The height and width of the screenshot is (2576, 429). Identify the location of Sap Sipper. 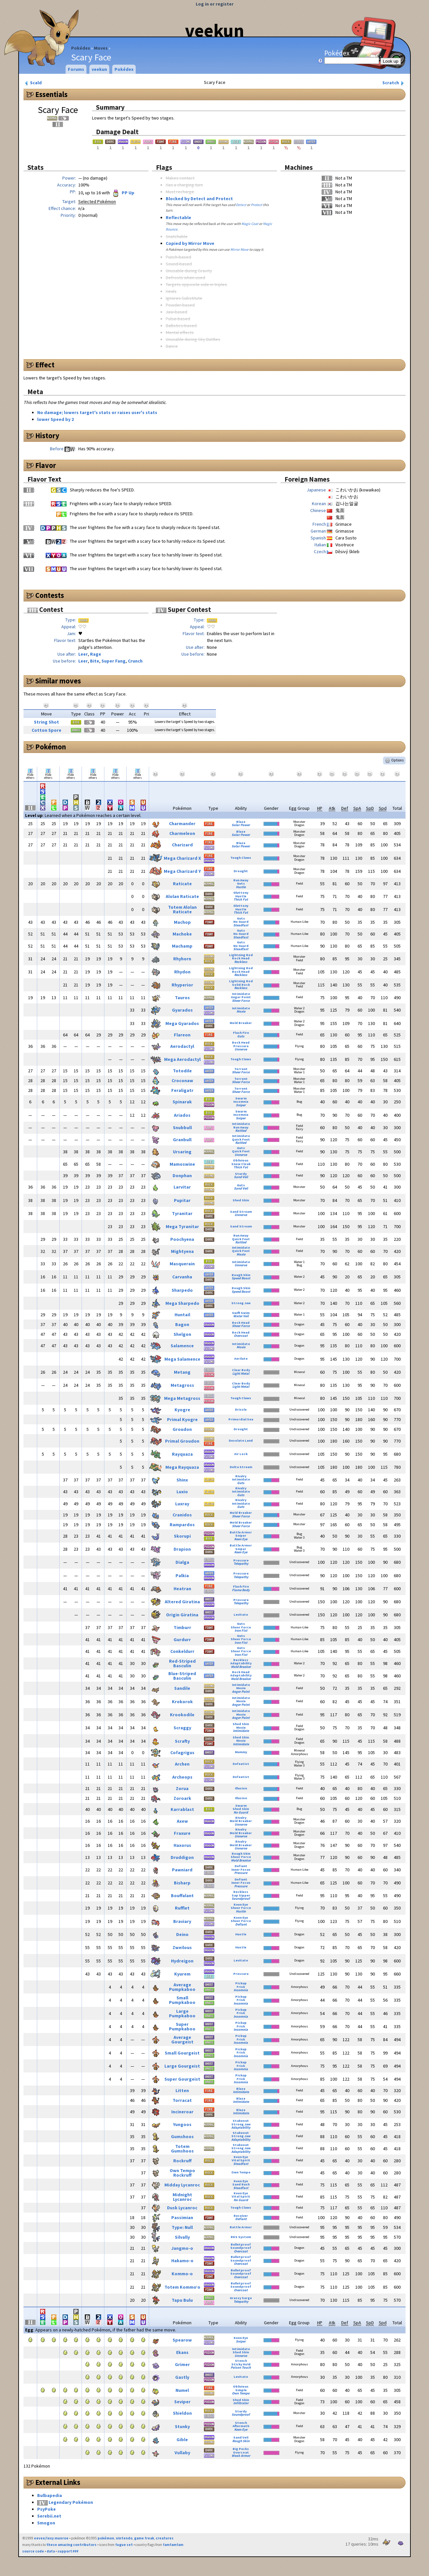
(241, 1895).